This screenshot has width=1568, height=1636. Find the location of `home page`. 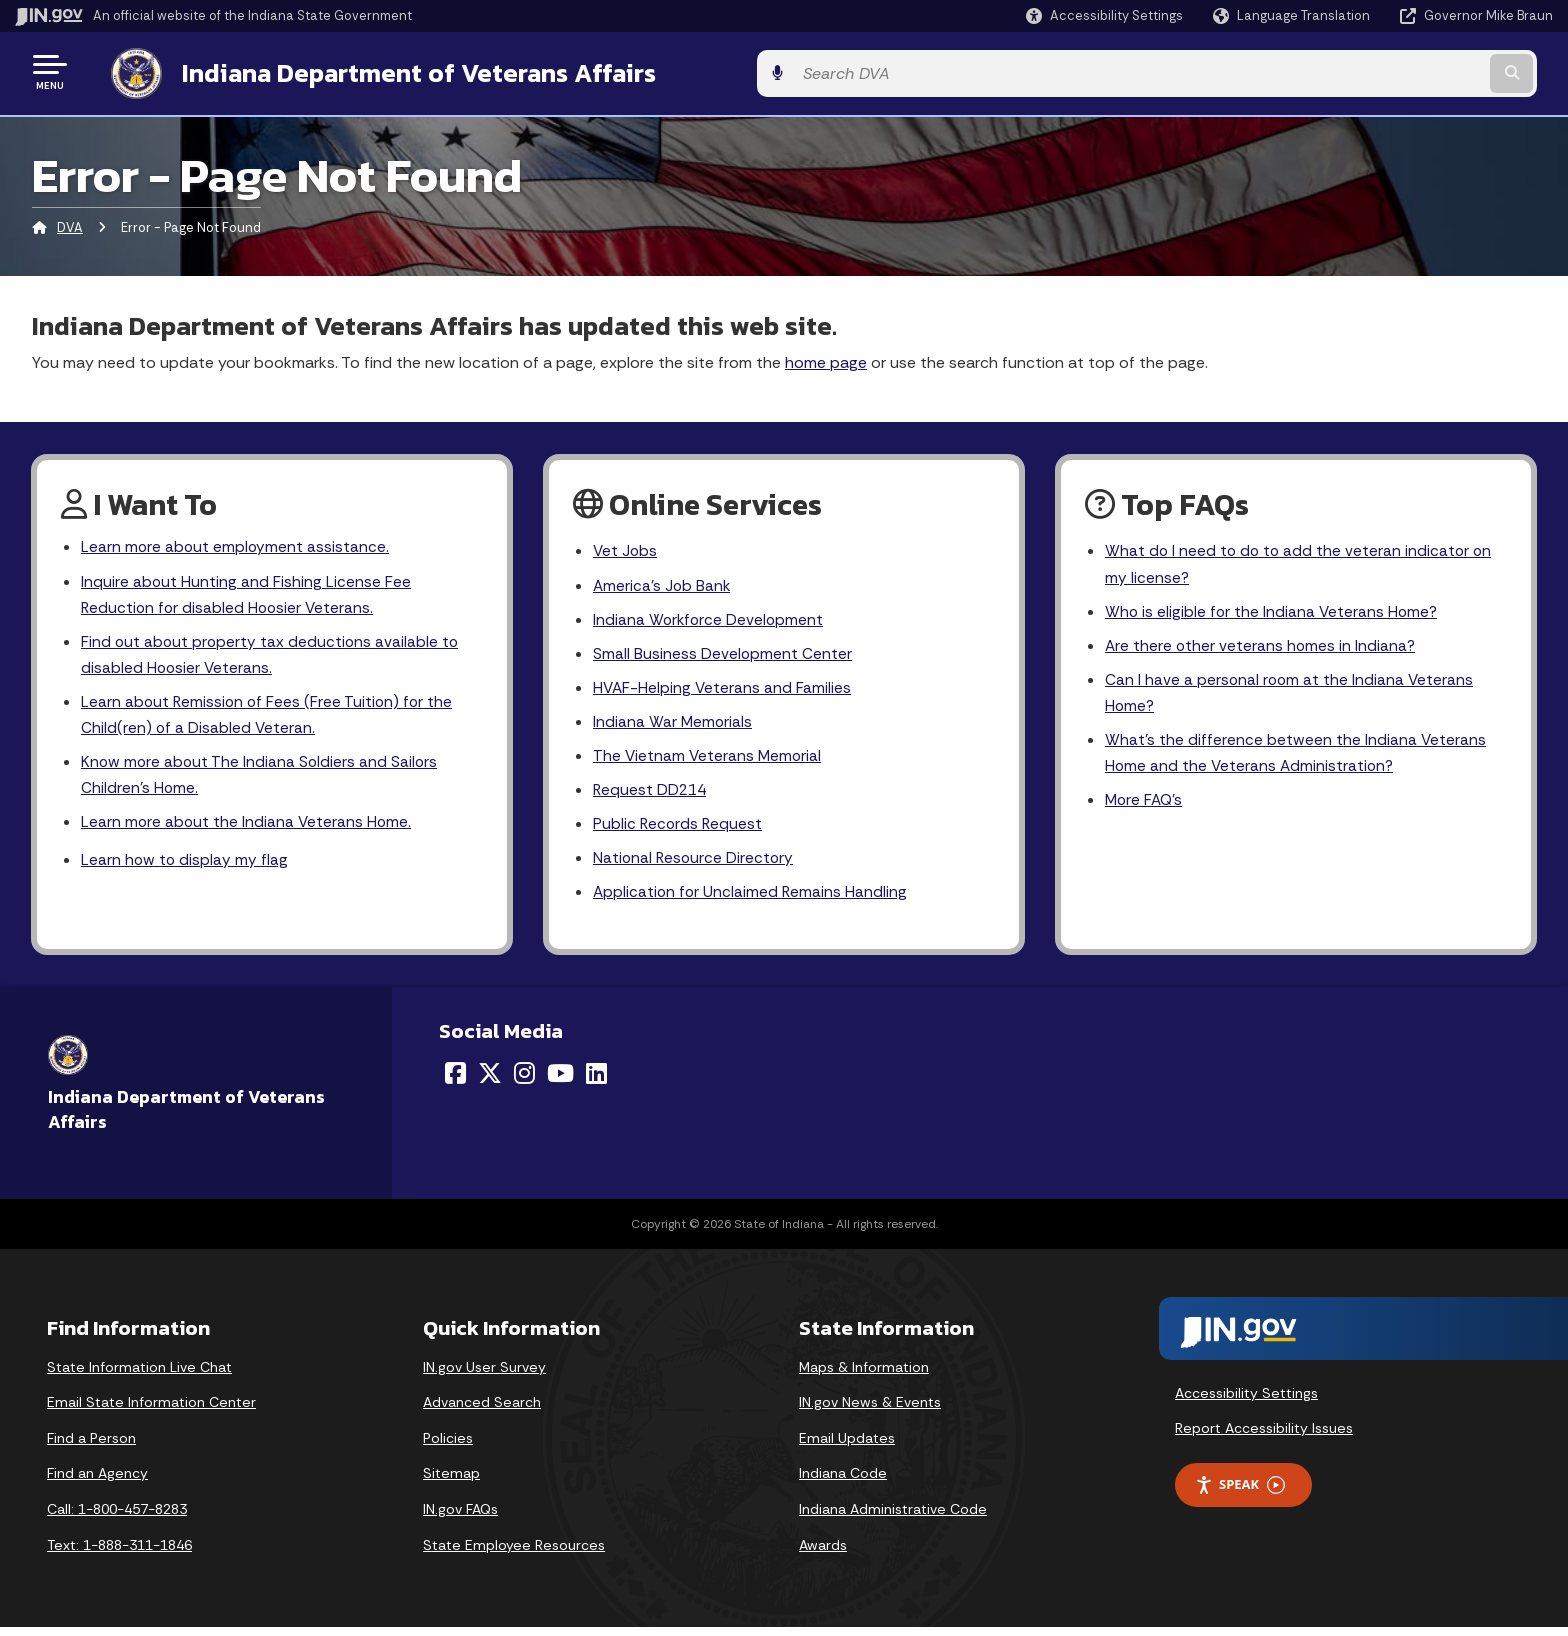

home page is located at coordinates (826, 358).